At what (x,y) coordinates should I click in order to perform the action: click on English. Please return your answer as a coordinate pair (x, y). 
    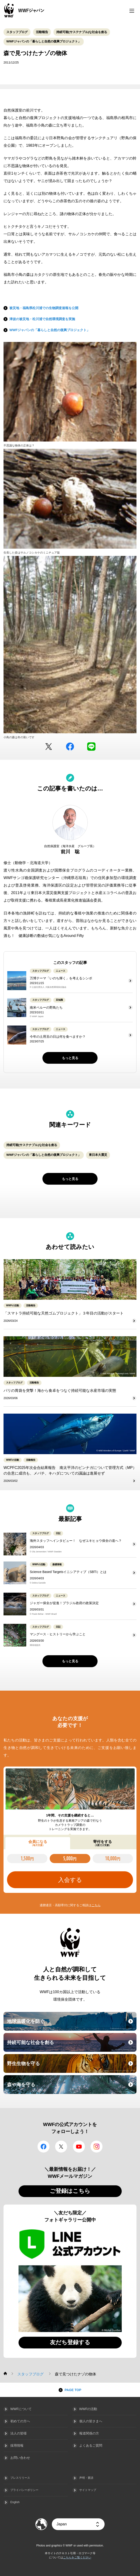
    Looking at the image, I should click on (14, 2502).